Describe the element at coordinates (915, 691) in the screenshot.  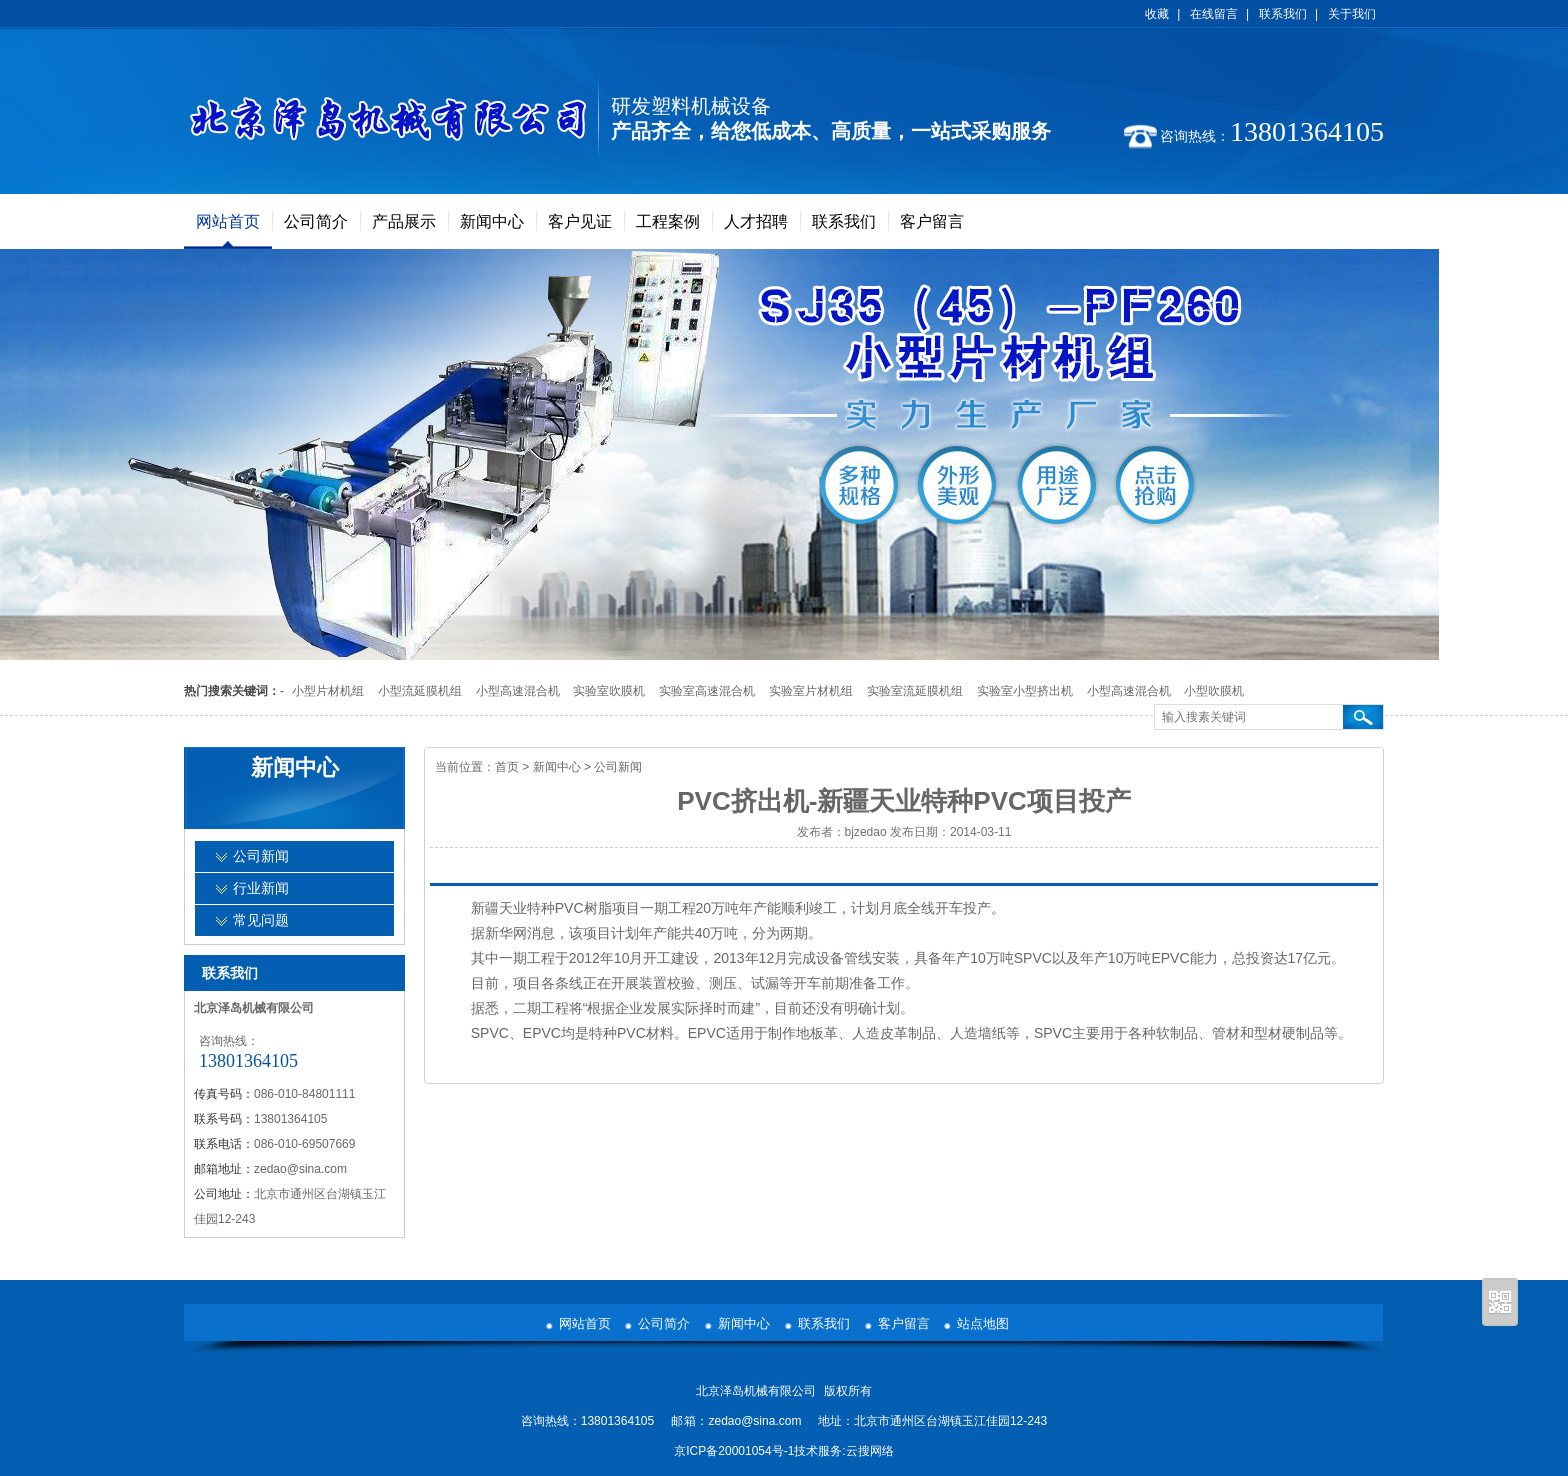
I see `实验室流延膜机组` at that location.